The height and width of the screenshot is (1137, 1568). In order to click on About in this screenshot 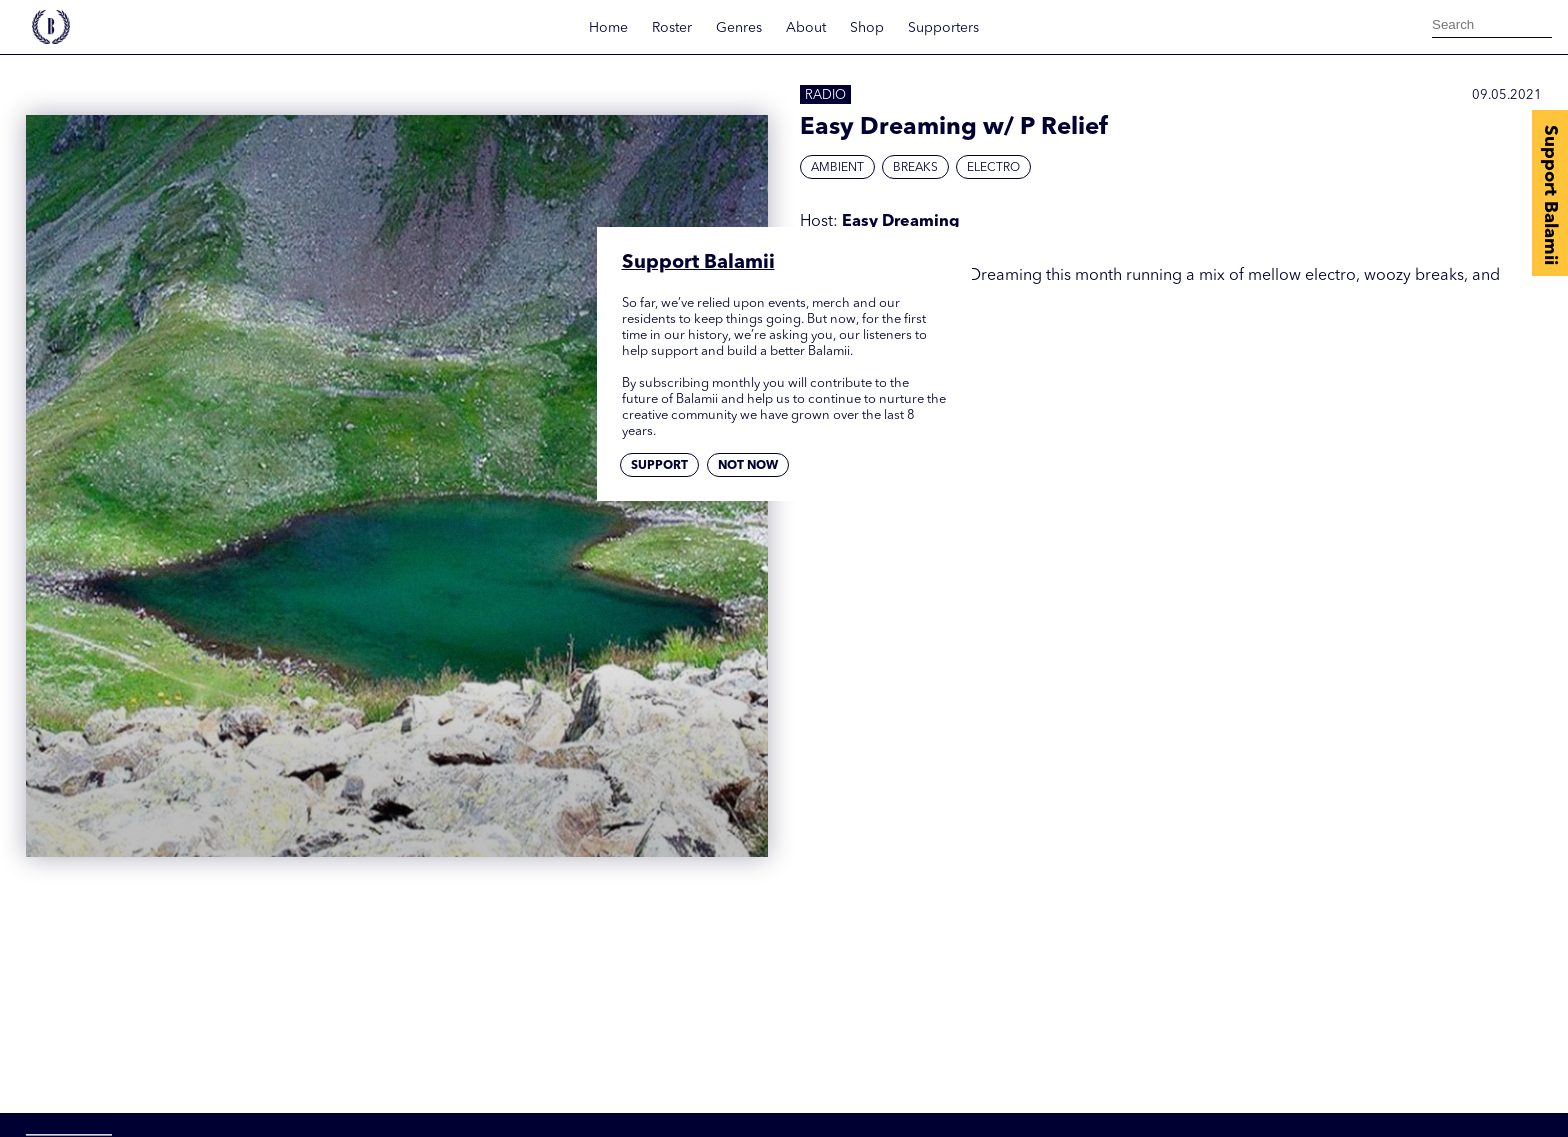, I will do `click(806, 28)`.